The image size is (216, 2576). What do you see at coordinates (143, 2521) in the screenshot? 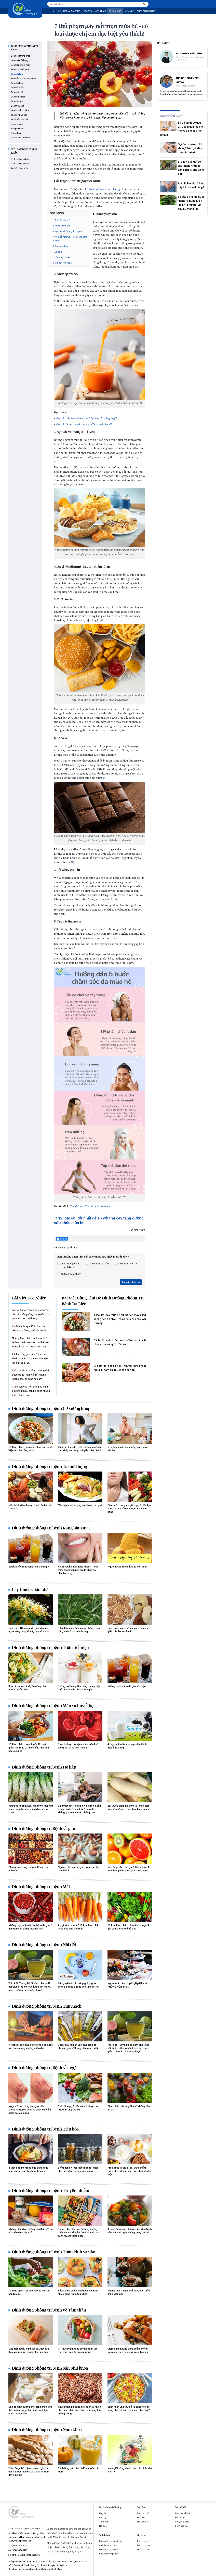
I see `Nội tiết tố nữ` at bounding box center [143, 2521].